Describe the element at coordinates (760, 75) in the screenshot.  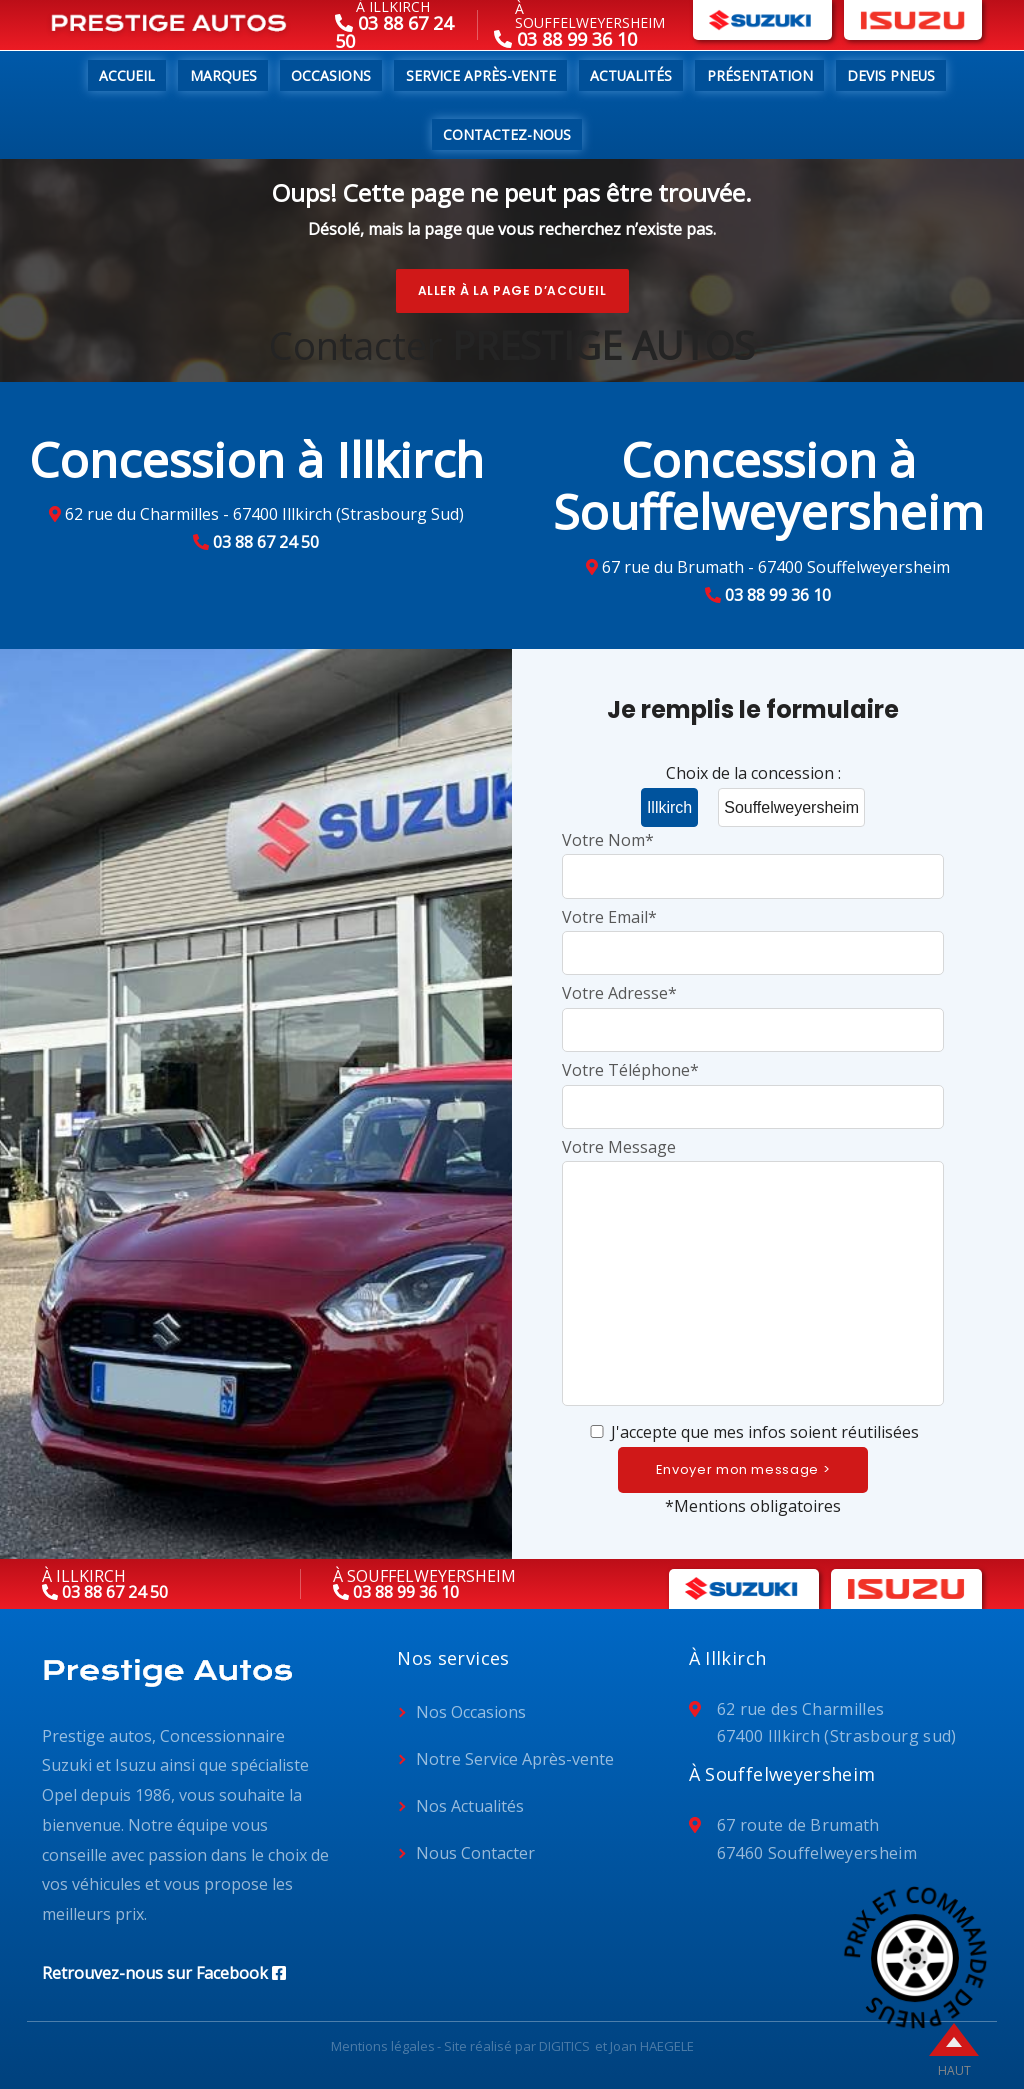
I see `Présentation` at that location.